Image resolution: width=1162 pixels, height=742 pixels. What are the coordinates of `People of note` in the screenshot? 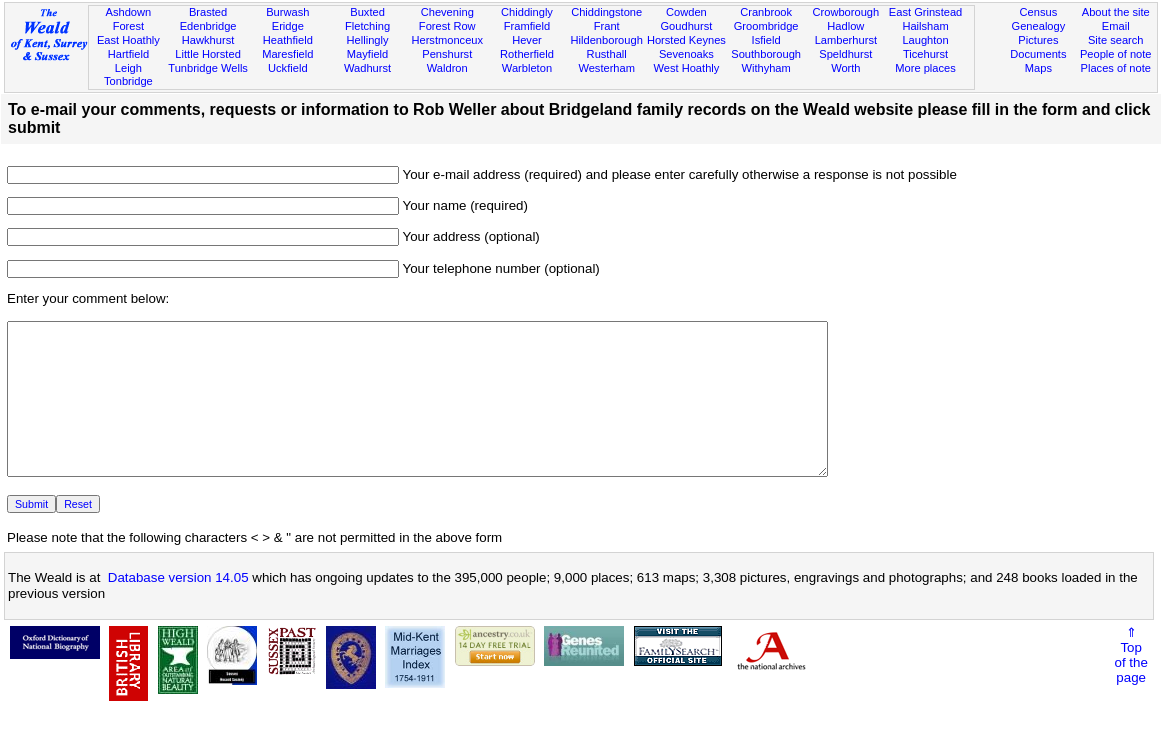 It's located at (1116, 54).